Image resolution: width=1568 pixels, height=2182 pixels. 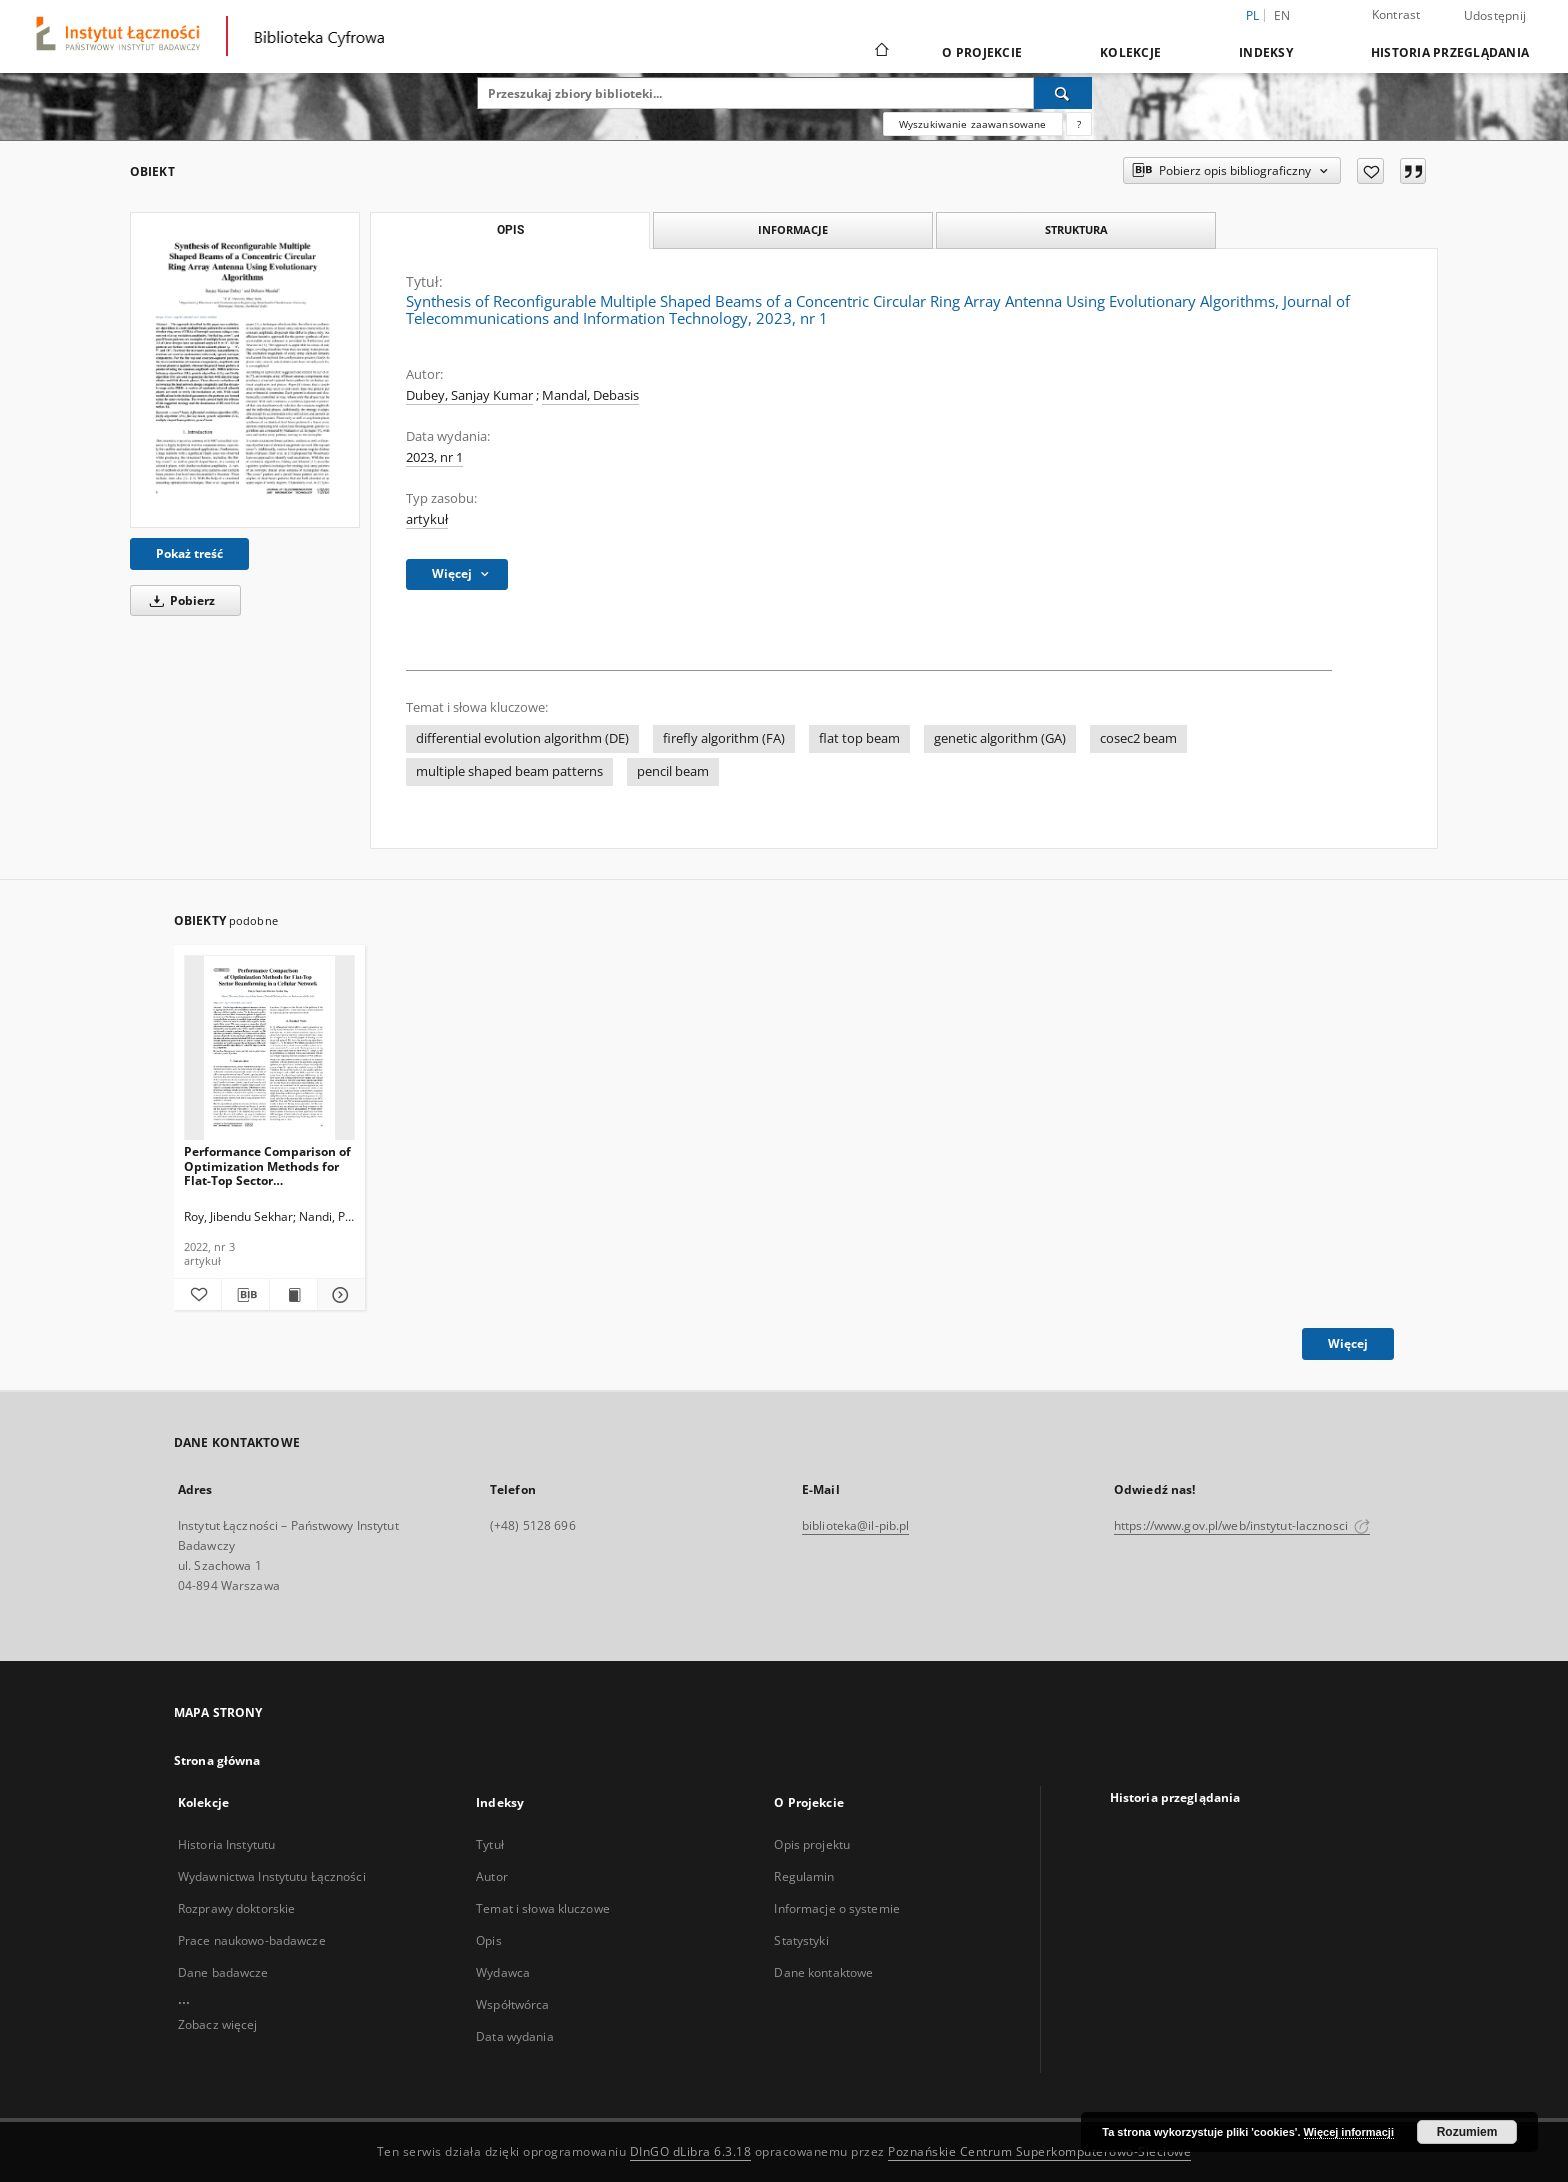 I want to click on Zobacz więcej, so click(x=218, y=2024).